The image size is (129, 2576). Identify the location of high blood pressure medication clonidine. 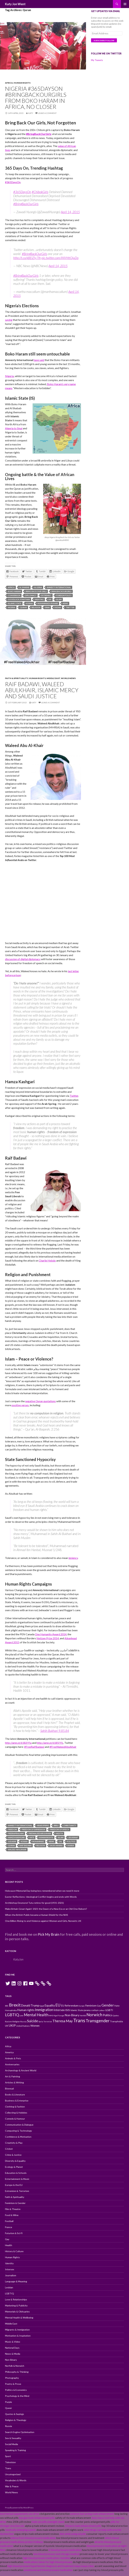
(46, 2557).